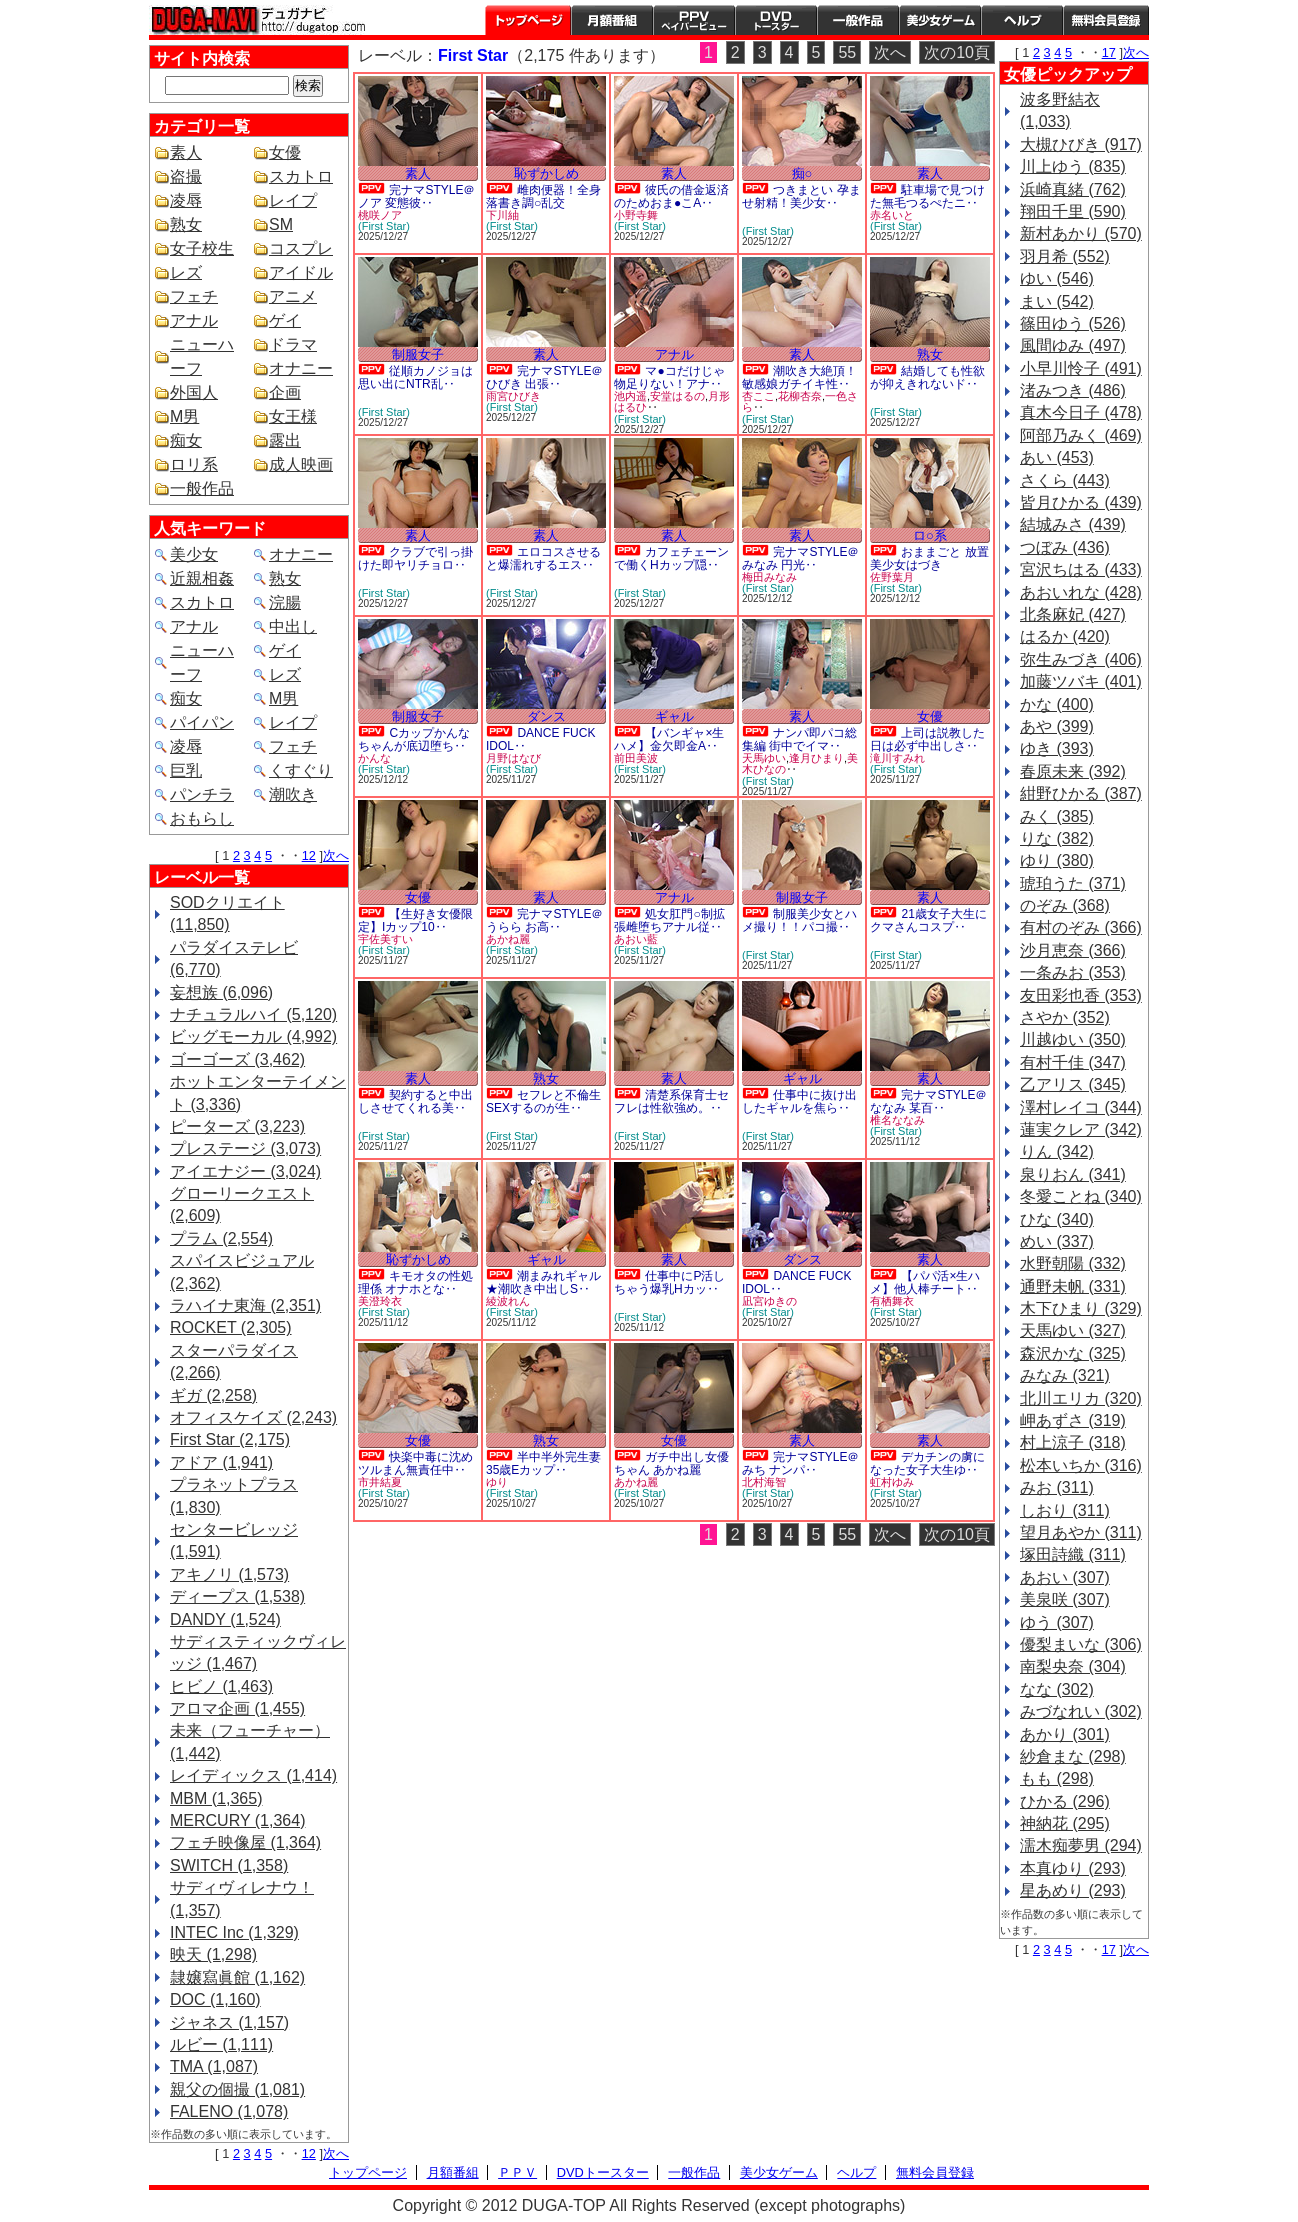  Describe the element at coordinates (1057, 726) in the screenshot. I see `あや (399)` at that location.